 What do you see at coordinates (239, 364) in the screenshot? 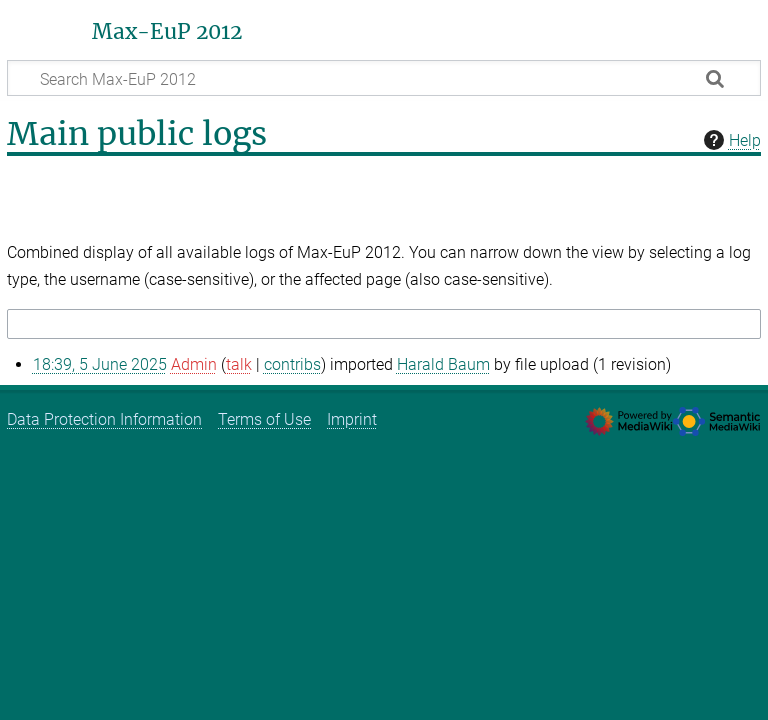
I see `talk` at bounding box center [239, 364].